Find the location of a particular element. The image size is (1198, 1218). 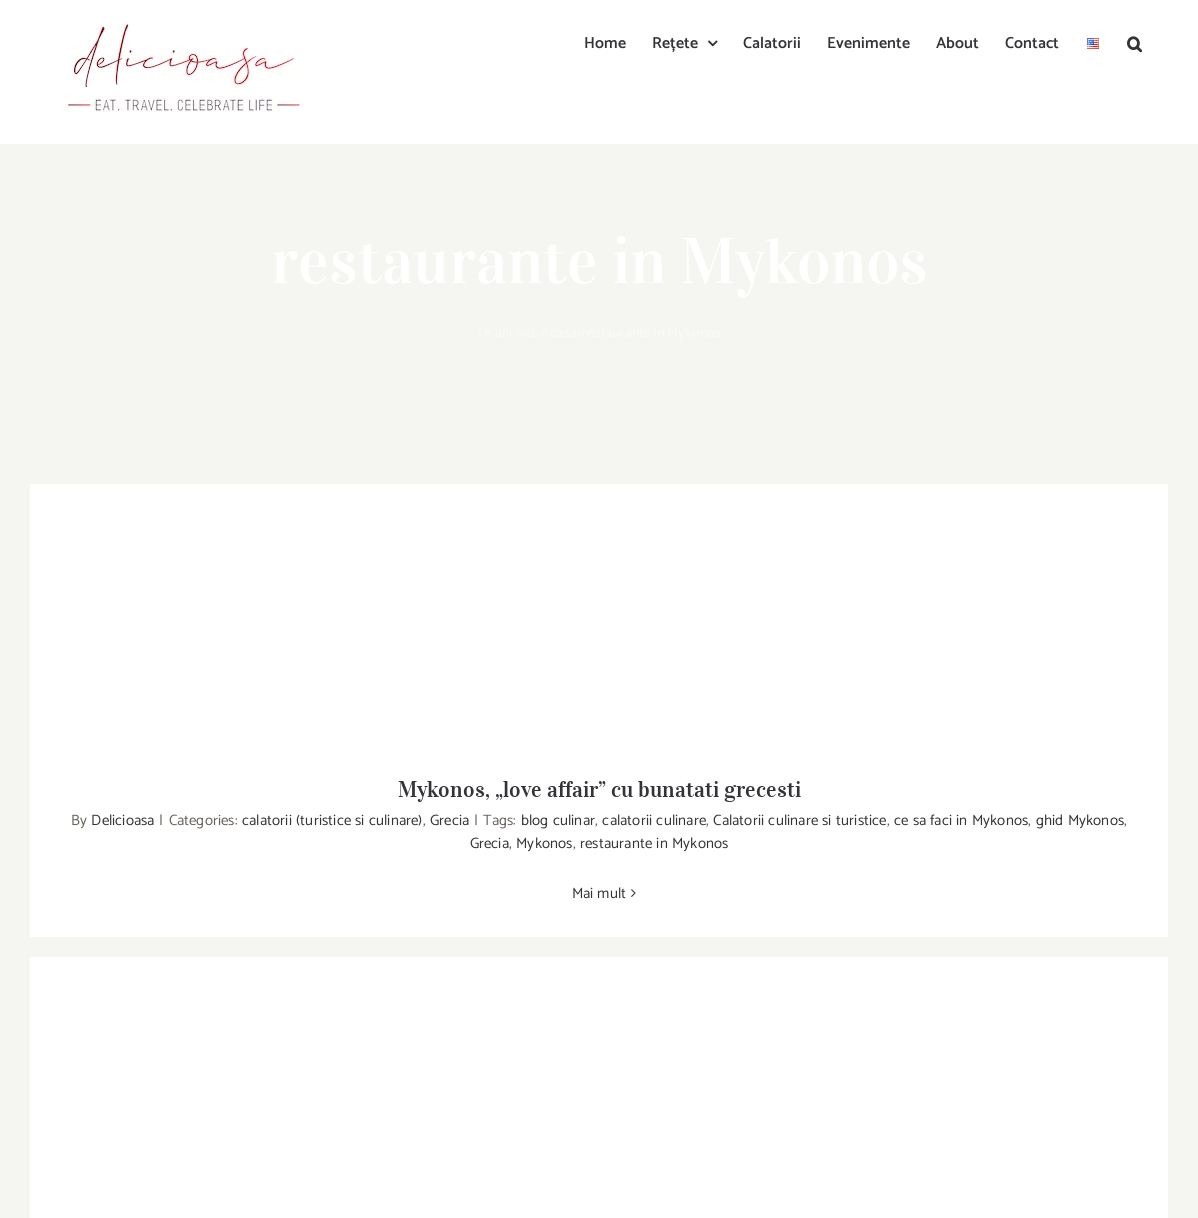

Mai mult [More on Mykonos, „love affair” cu bunatati grecesti] is located at coordinates (599, 893).